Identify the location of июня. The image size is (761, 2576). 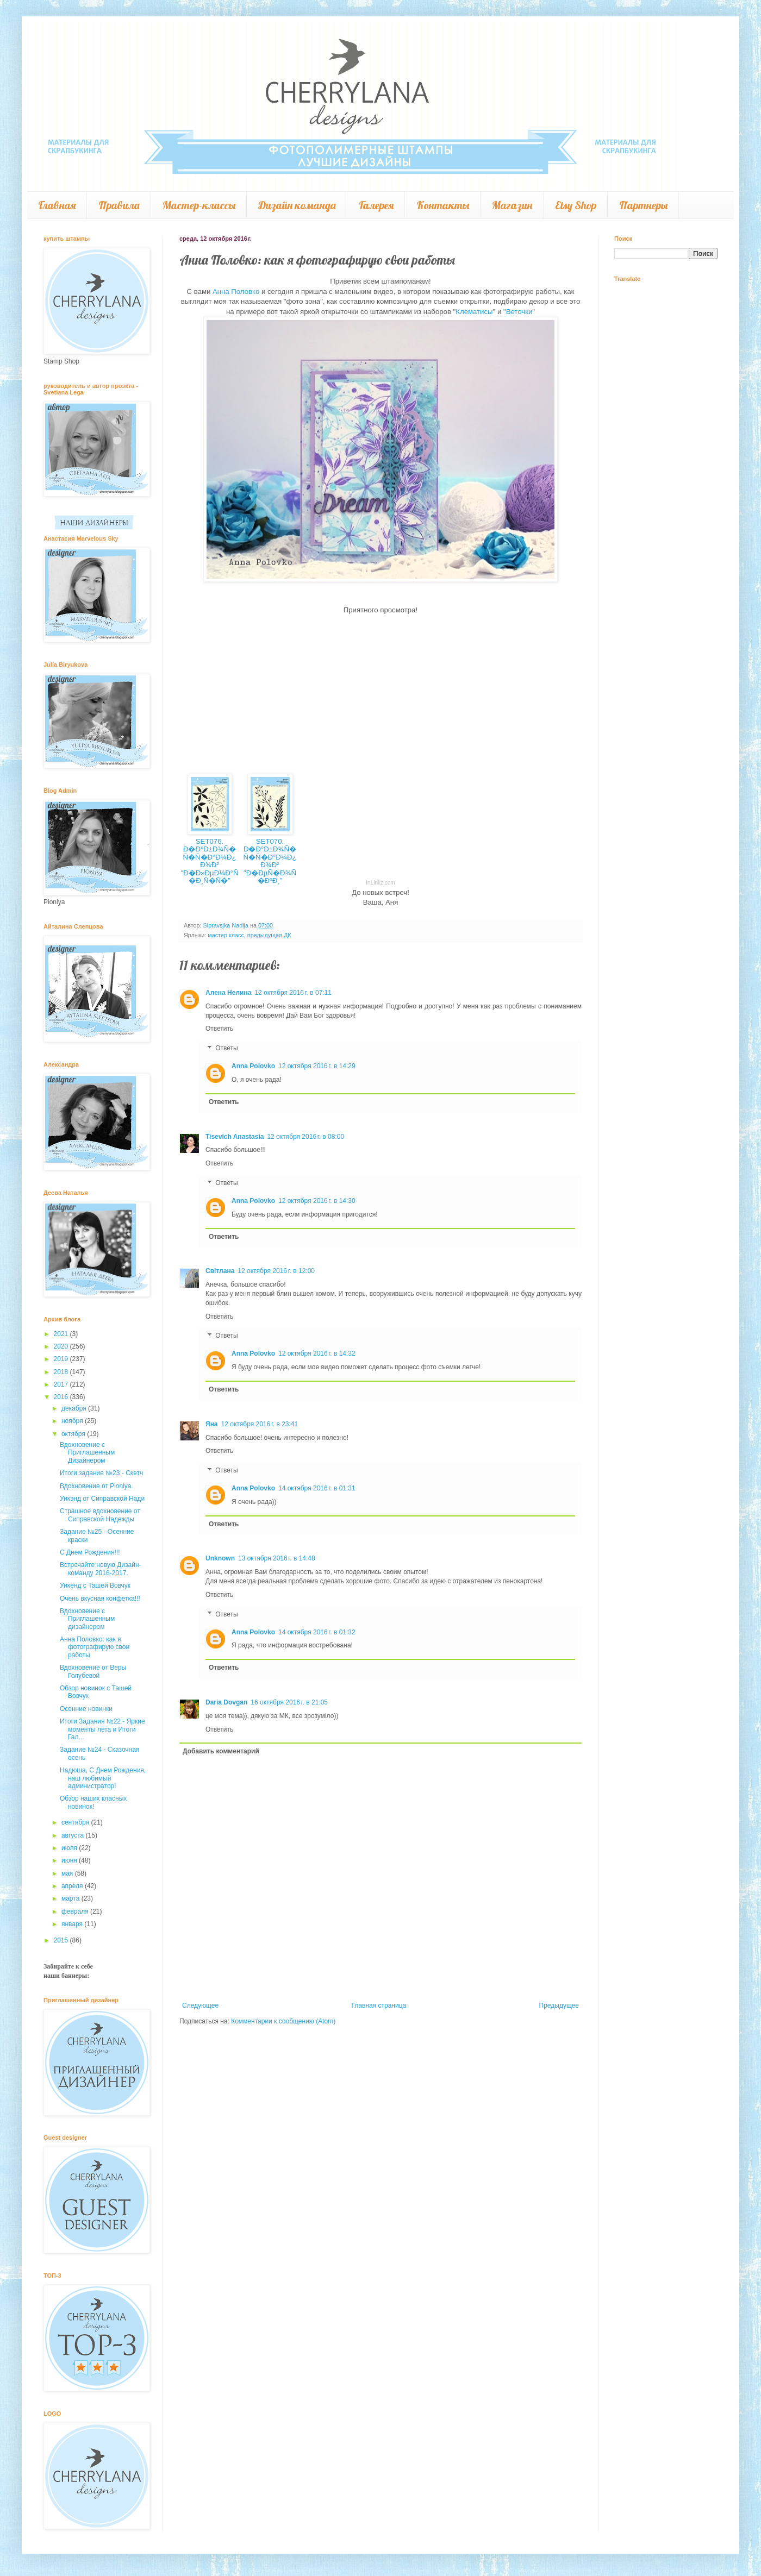
(70, 1860).